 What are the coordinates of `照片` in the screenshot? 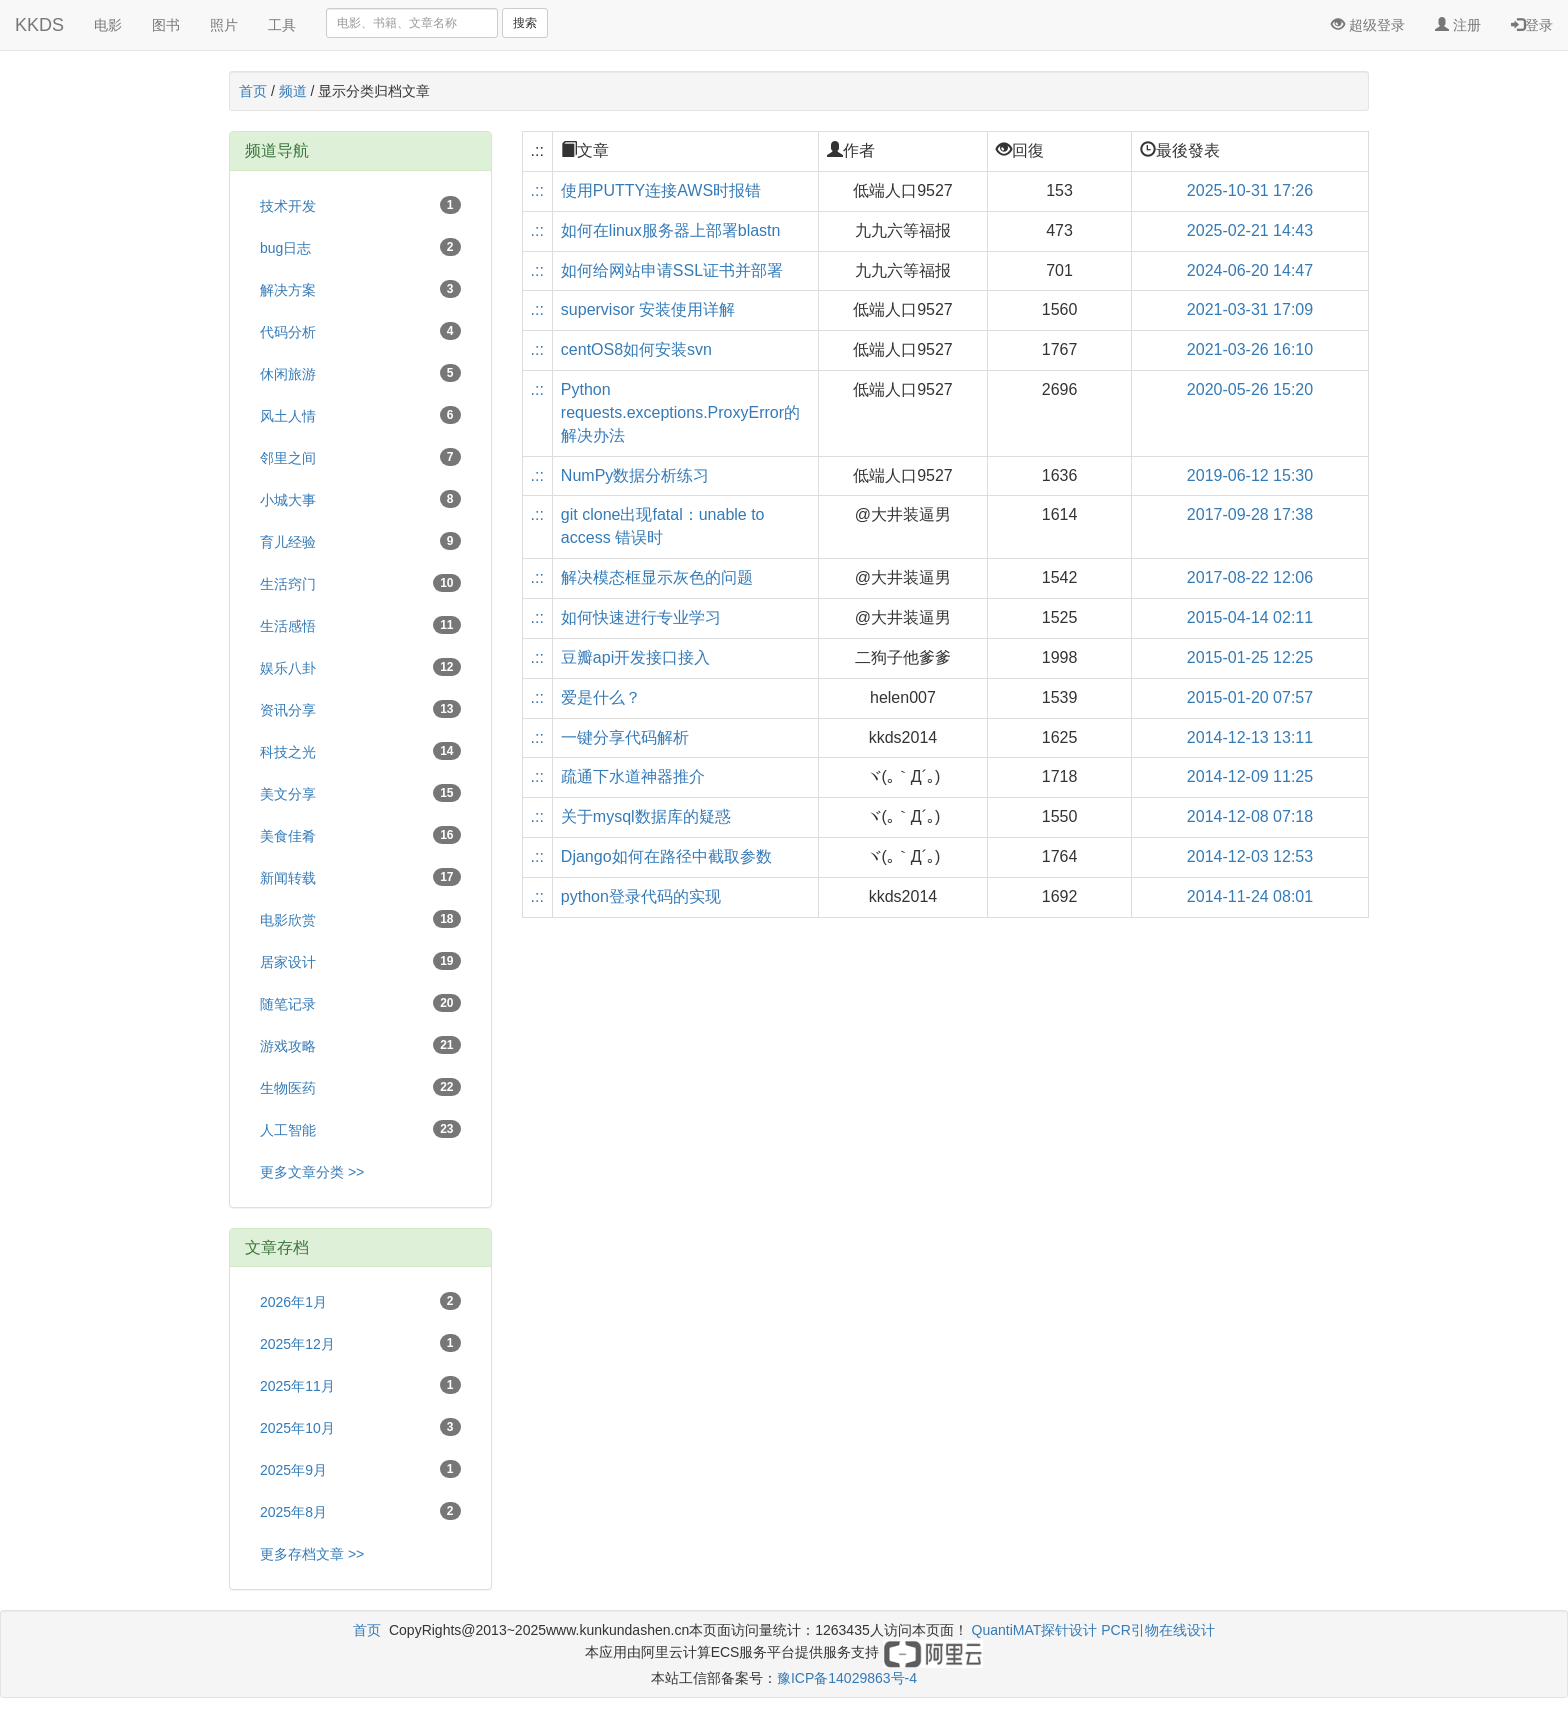 It's located at (224, 25).